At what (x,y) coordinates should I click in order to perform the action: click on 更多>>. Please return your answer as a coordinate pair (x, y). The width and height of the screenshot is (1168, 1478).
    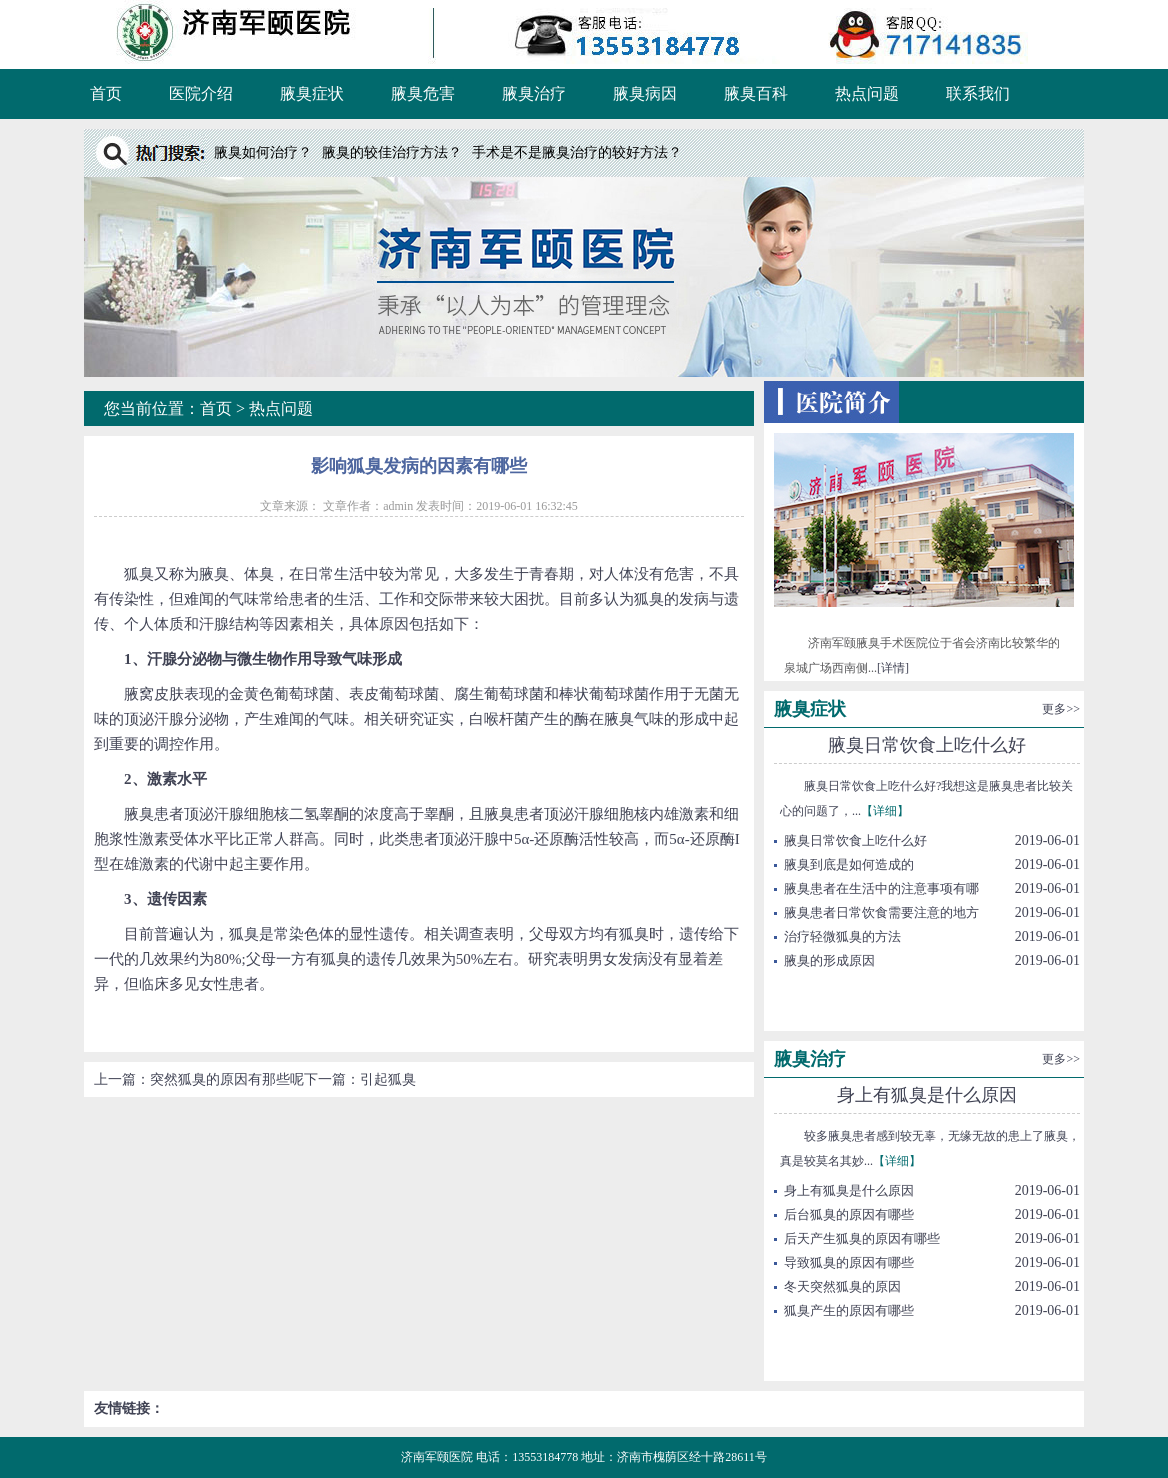
    Looking at the image, I should click on (1061, 709).